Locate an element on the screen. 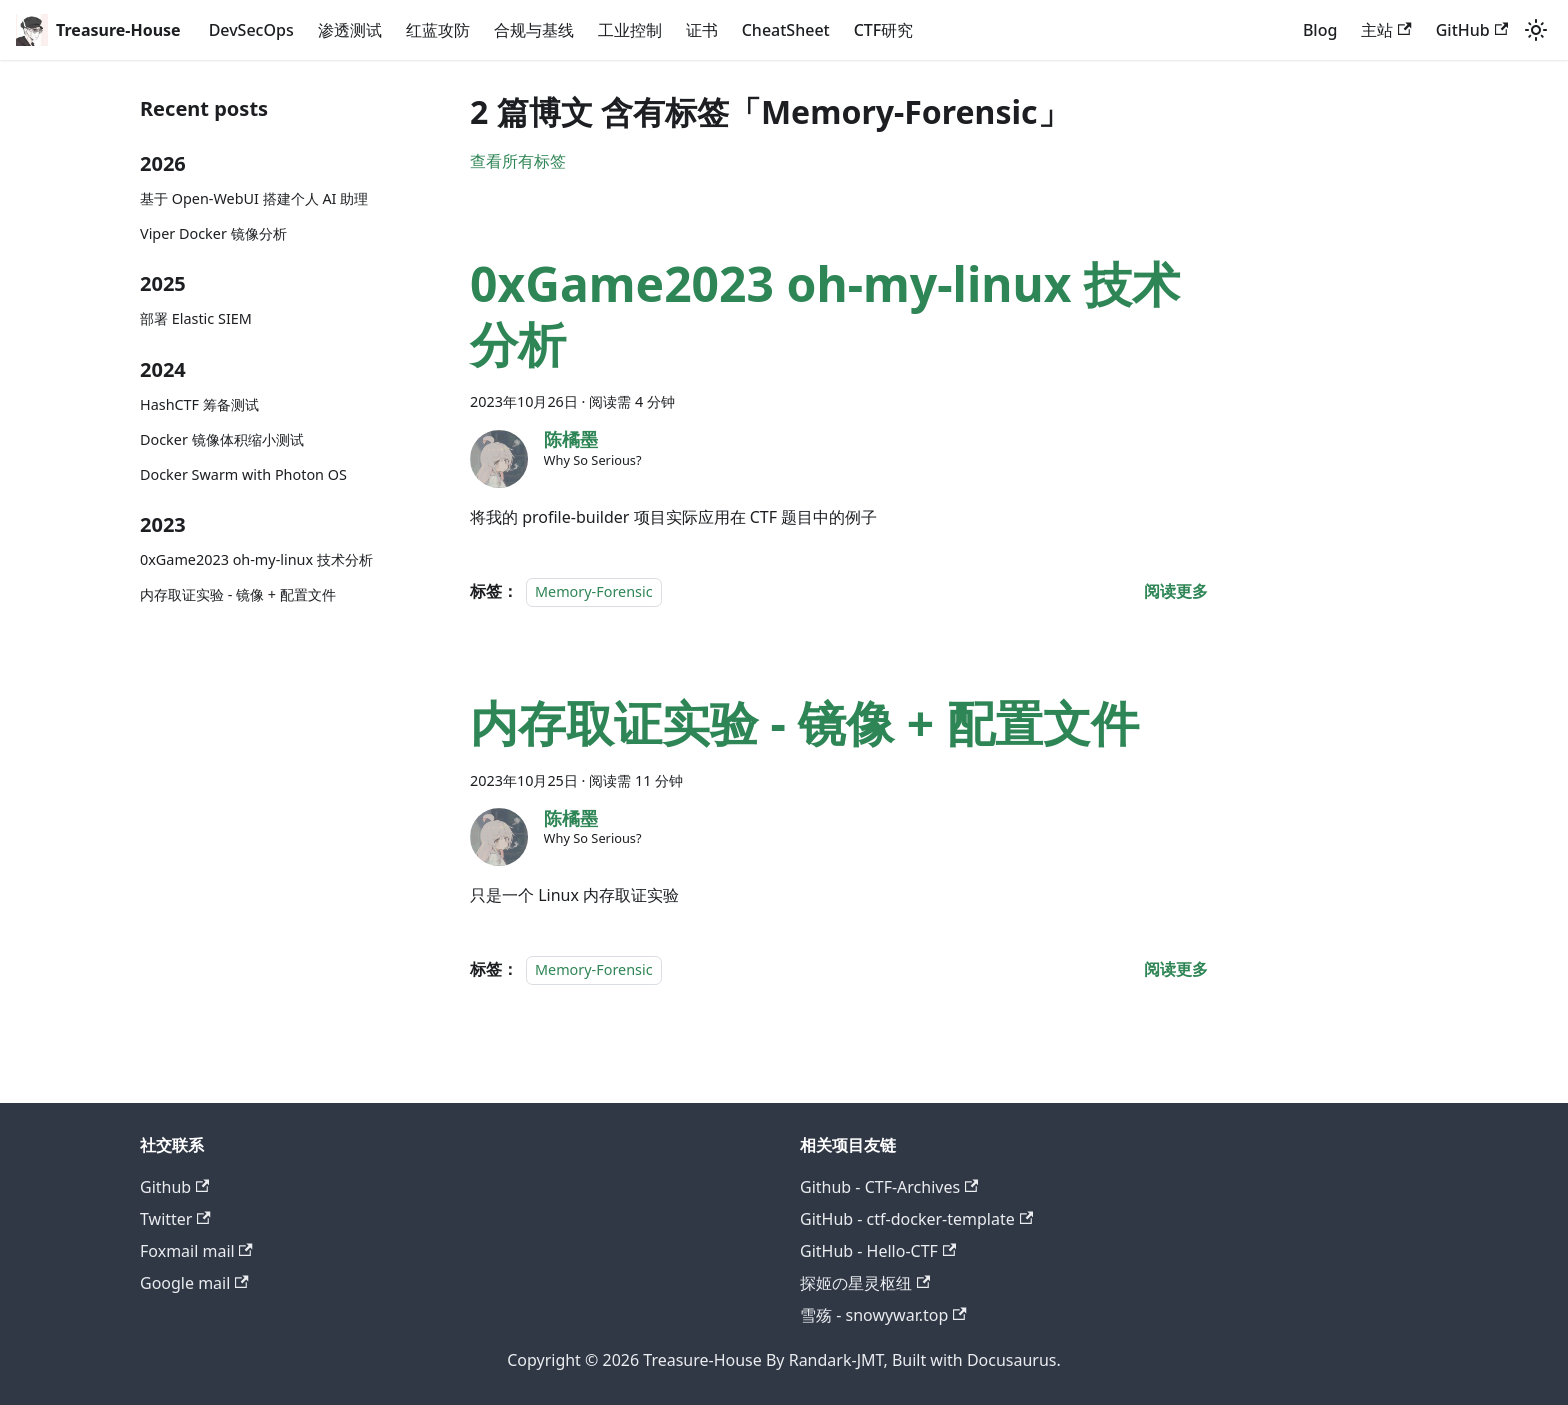  Twitter is located at coordinates (175, 1219).